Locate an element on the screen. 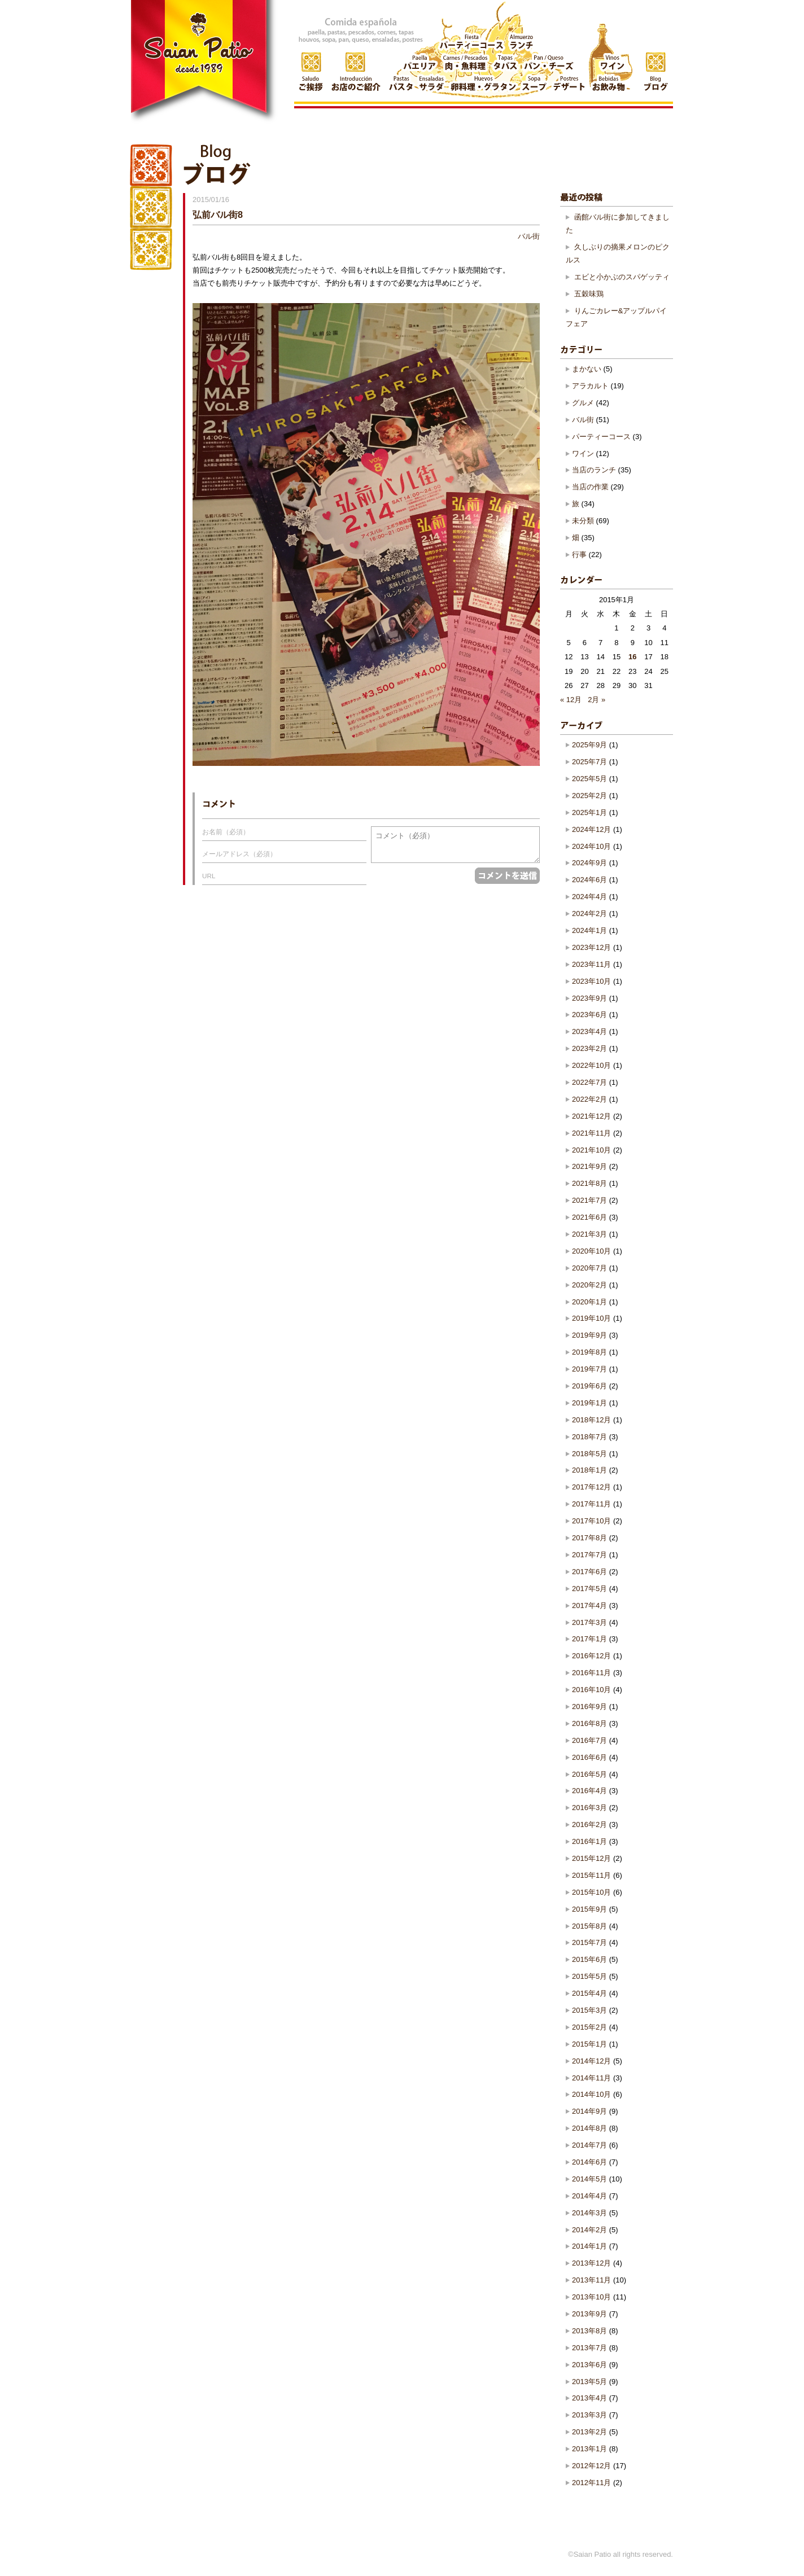 The image size is (804, 2576). 2014年11月 is located at coordinates (591, 2078).